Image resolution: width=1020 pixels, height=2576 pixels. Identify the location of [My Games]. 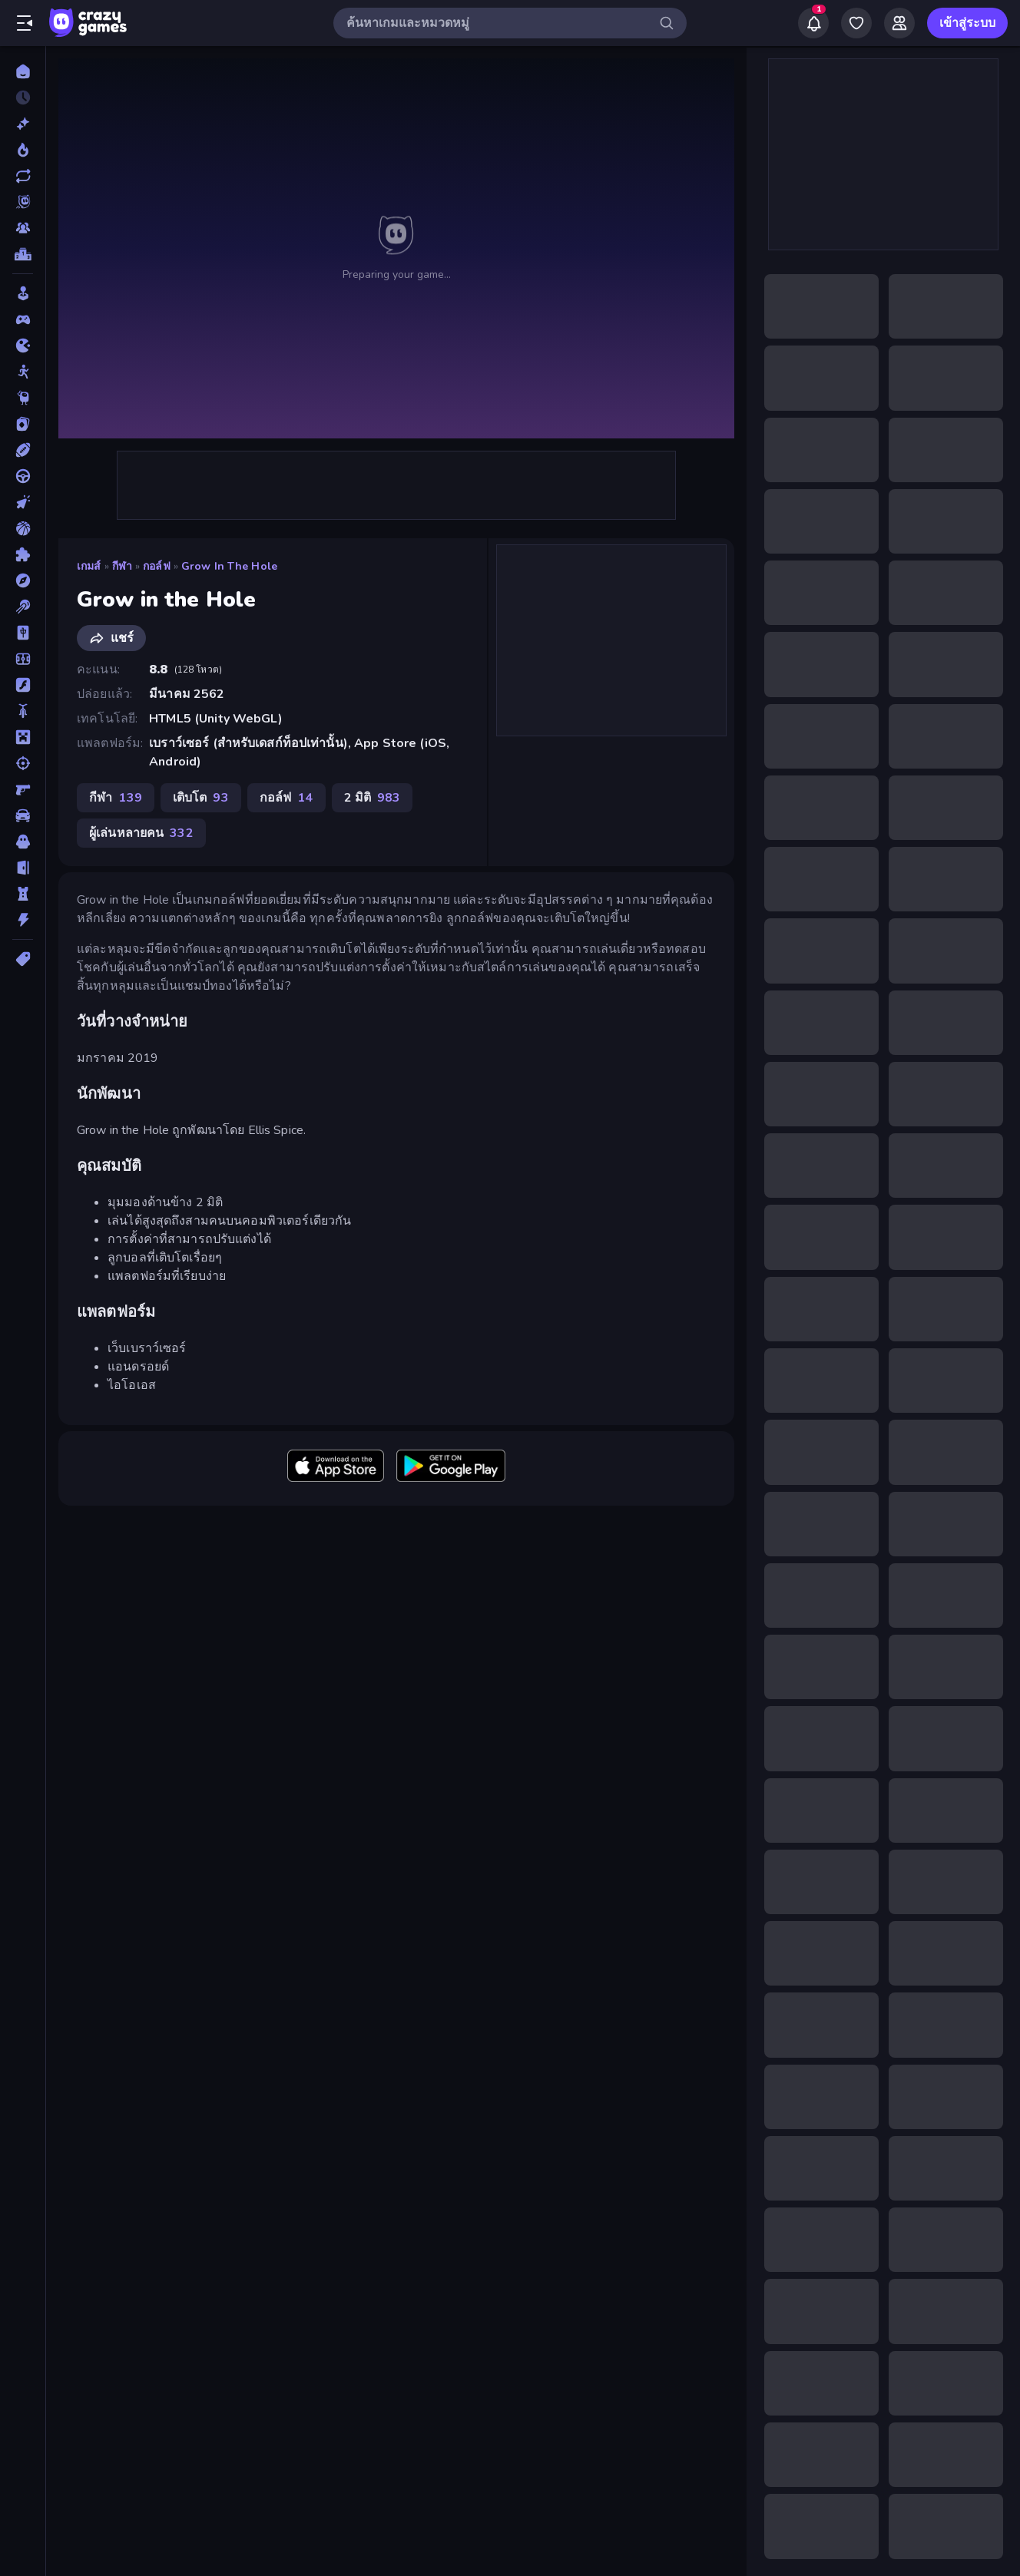
(856, 23).